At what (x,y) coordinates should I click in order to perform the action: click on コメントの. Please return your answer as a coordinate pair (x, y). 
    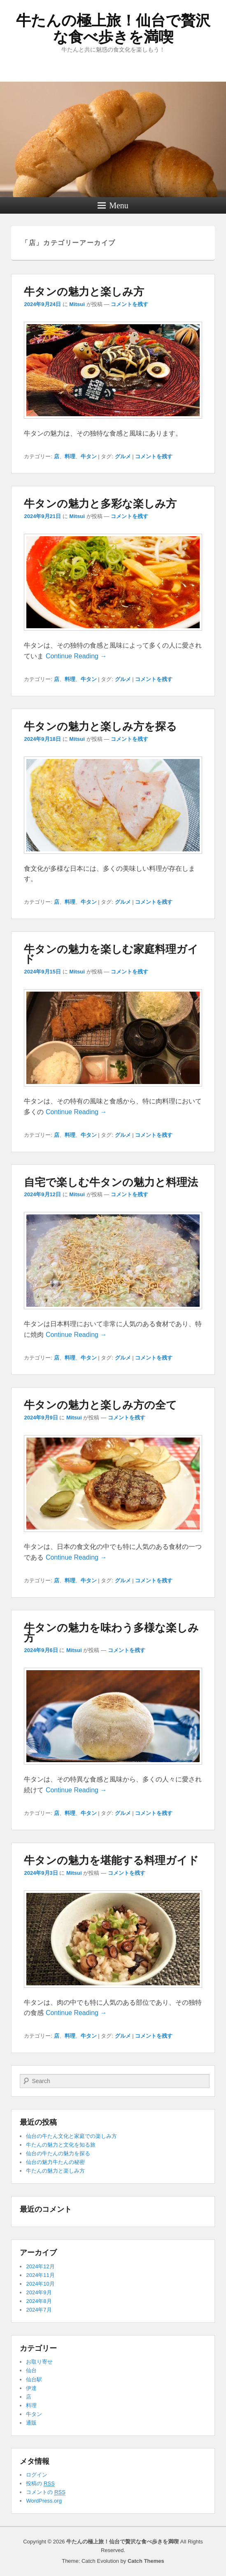
    Looking at the image, I should click on (45, 2492).